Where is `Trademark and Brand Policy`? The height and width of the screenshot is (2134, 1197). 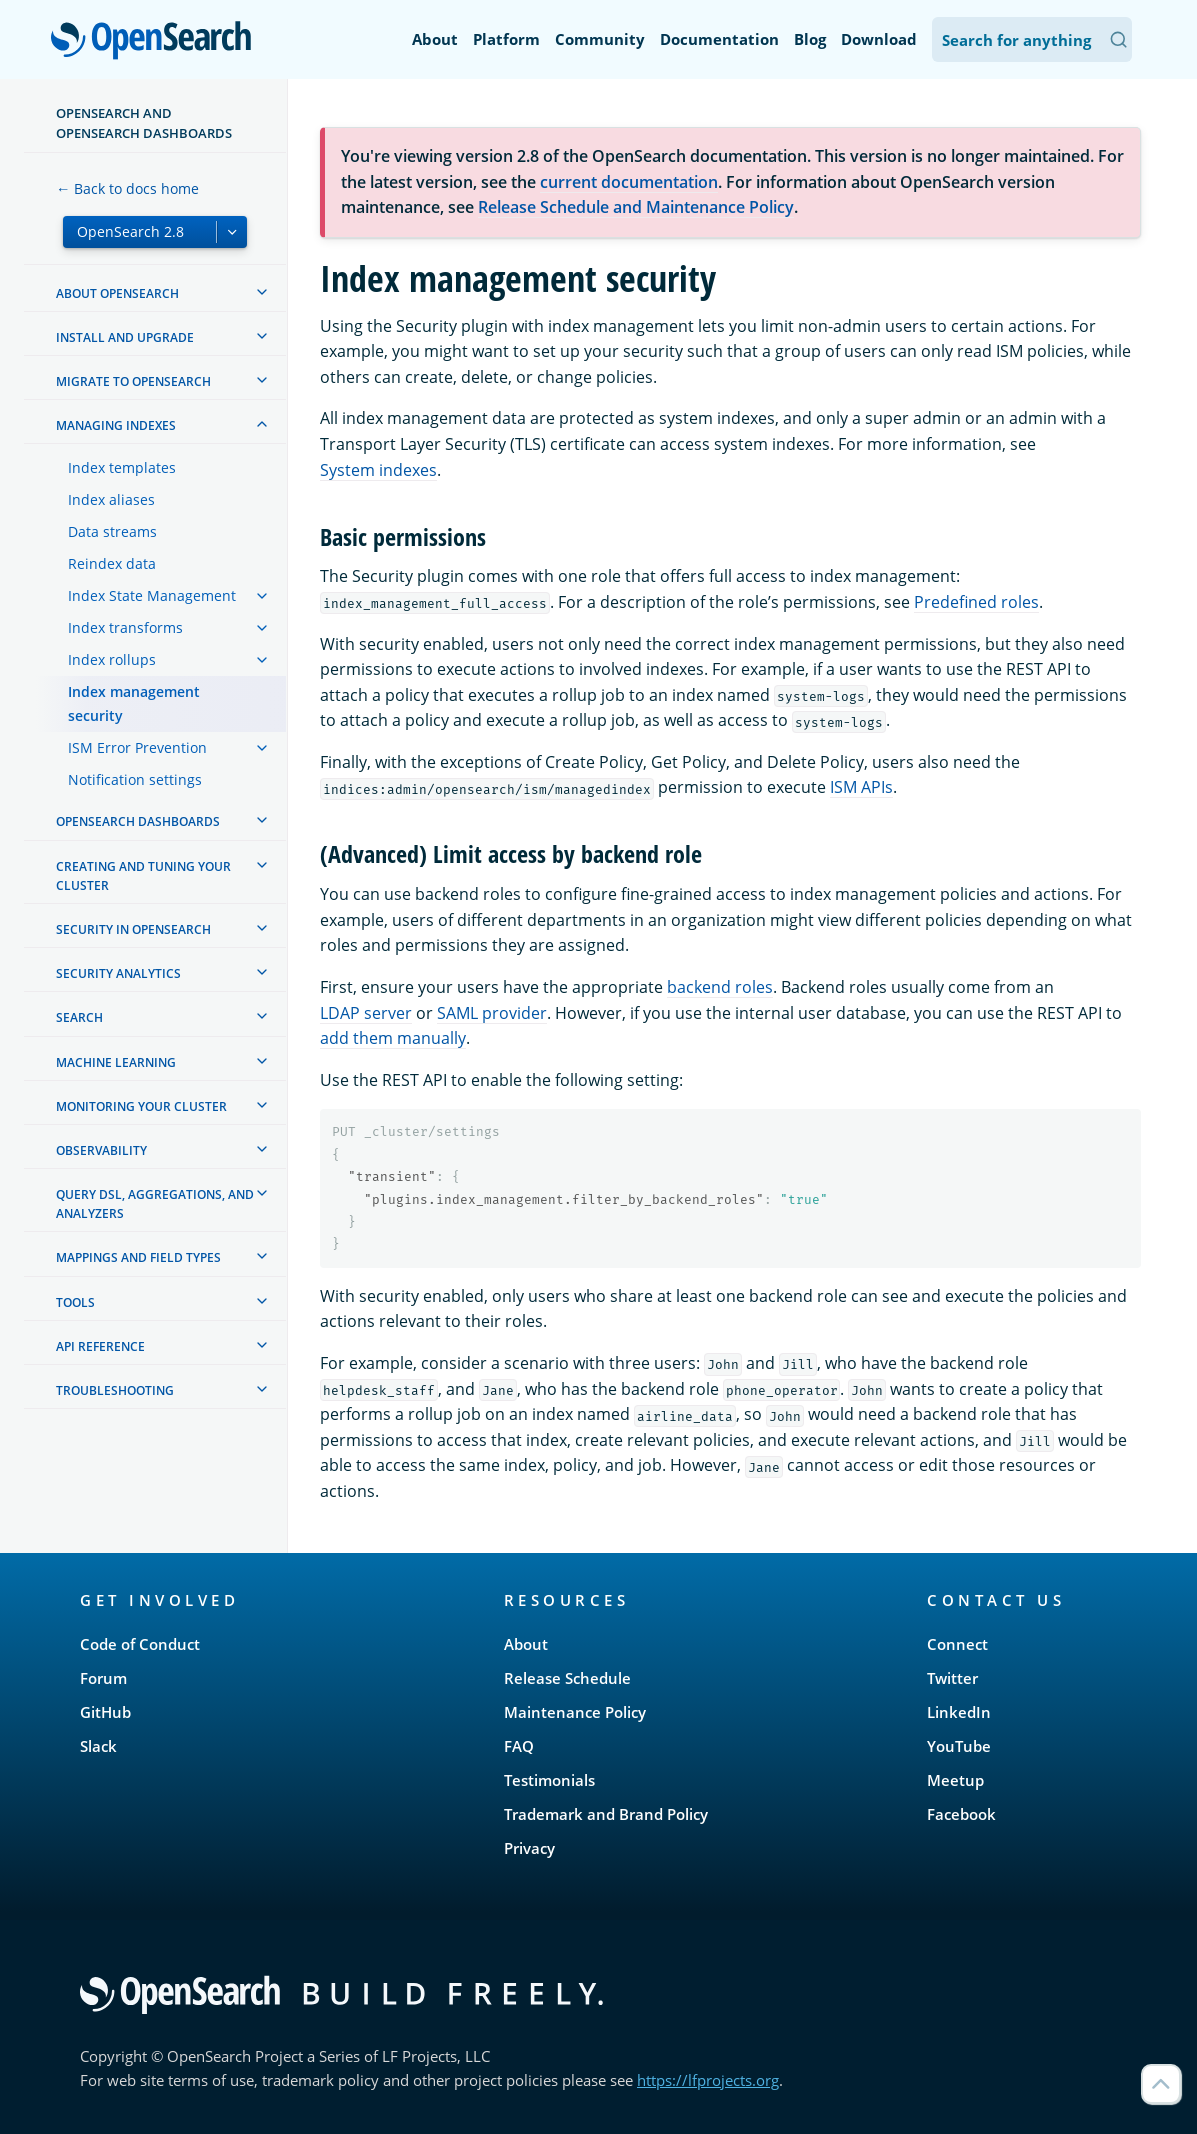 Trademark and Brand Policy is located at coordinates (606, 1814).